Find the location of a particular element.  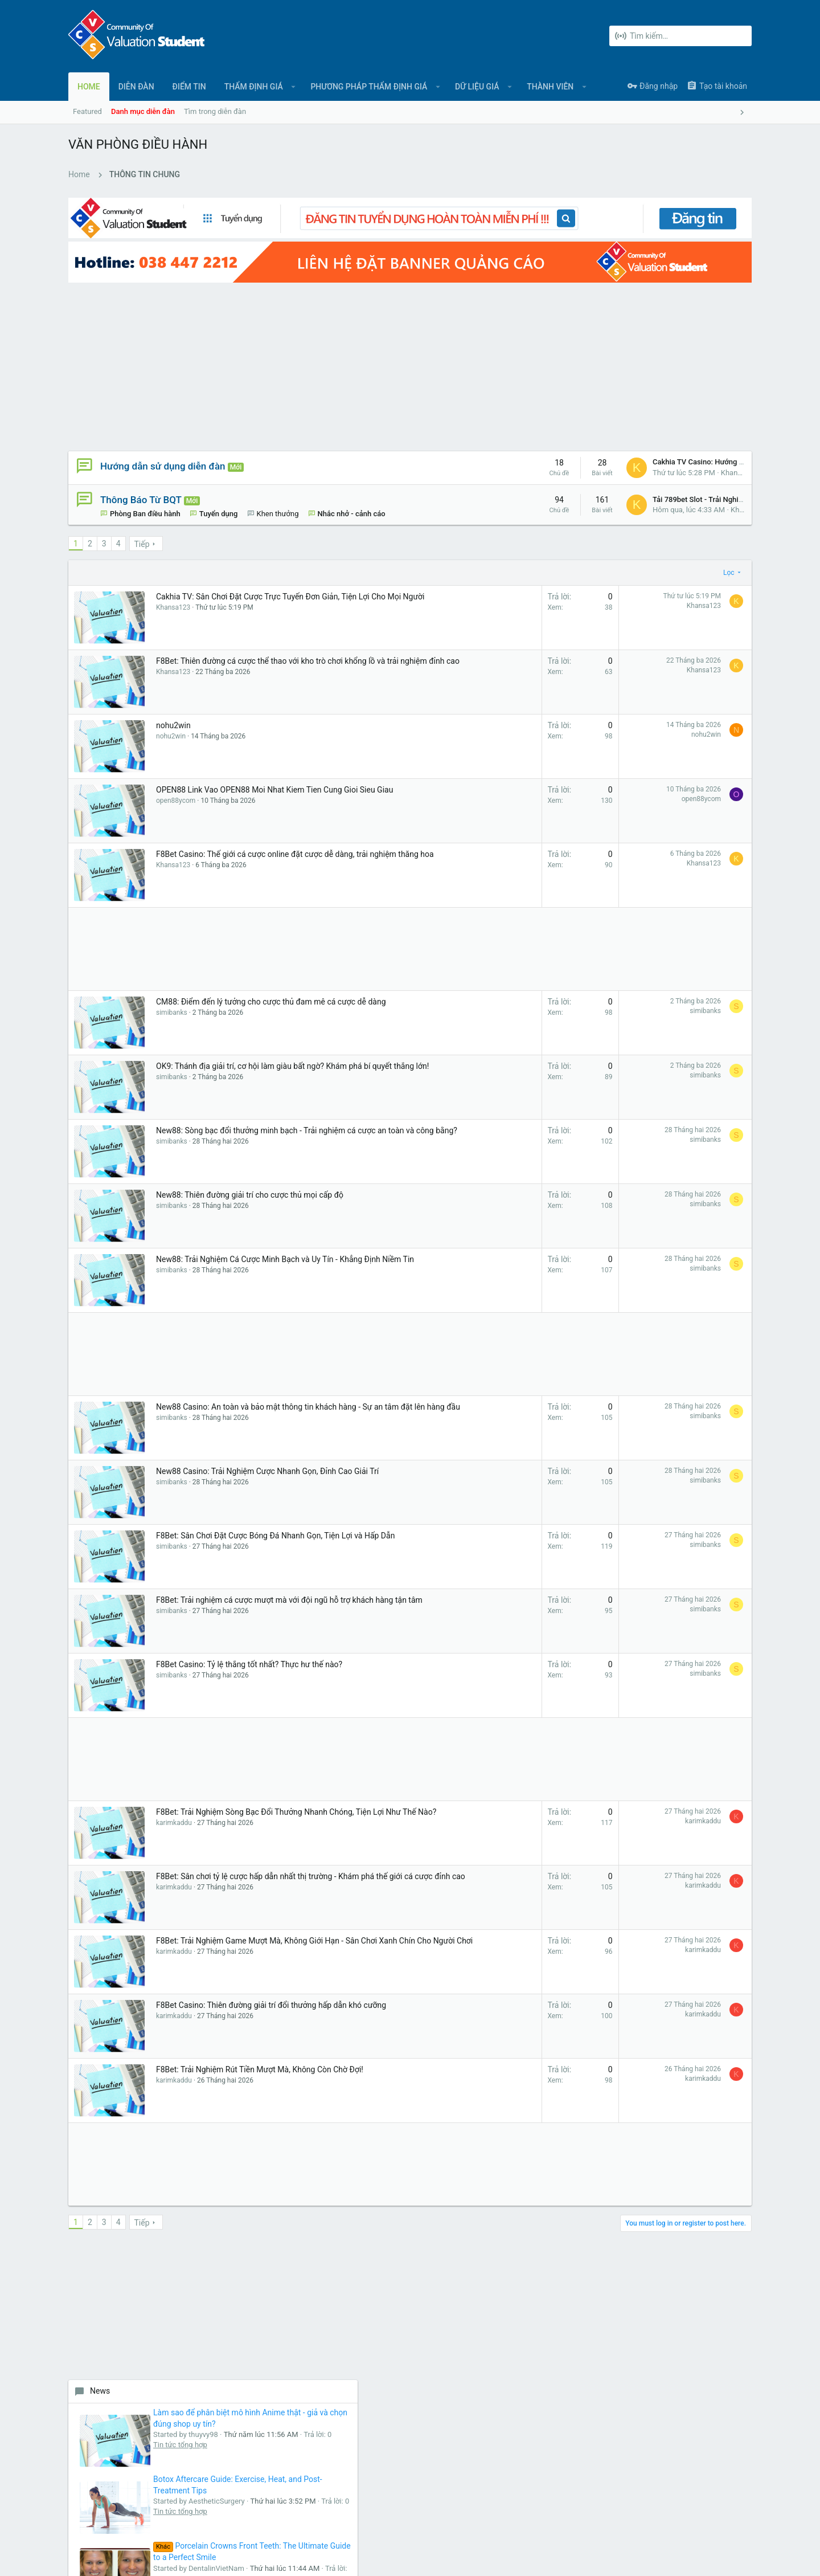

Chính sách bảo mật is located at coordinates (653, 2519).